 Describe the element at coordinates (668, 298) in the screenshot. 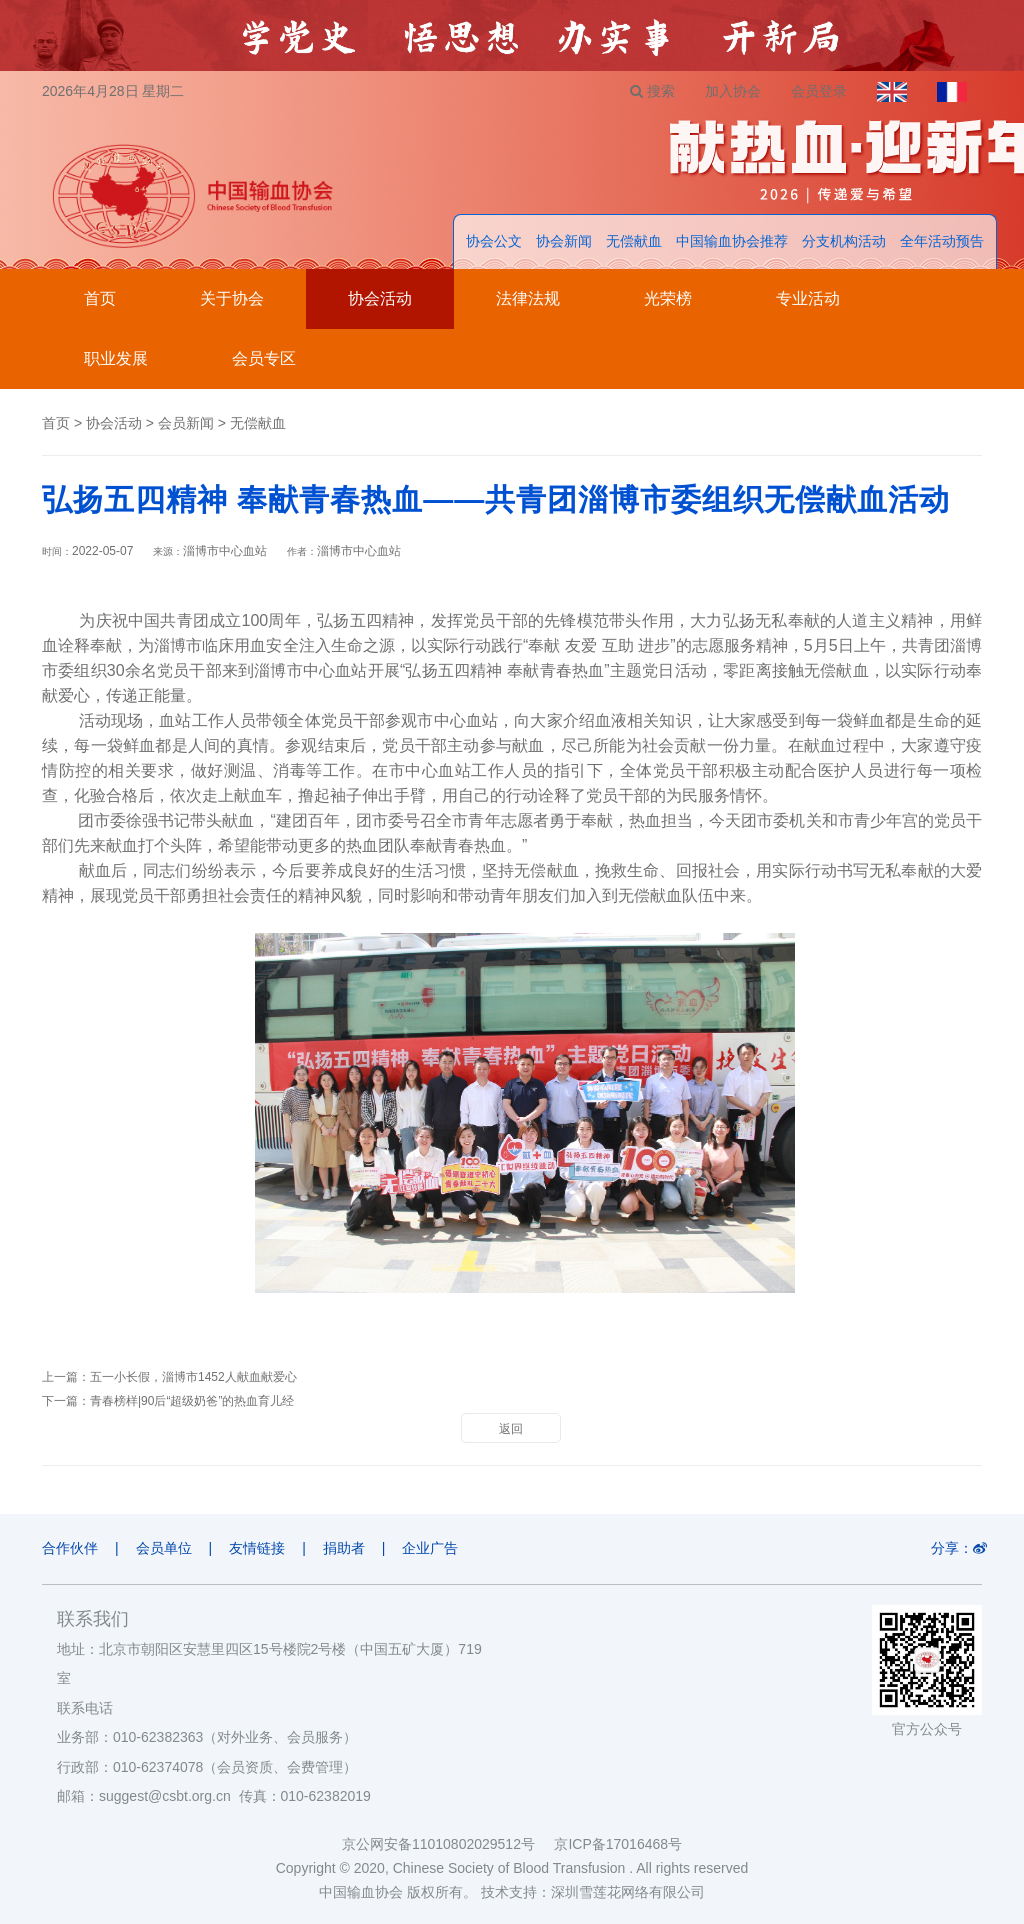

I see `光荣榜` at that location.